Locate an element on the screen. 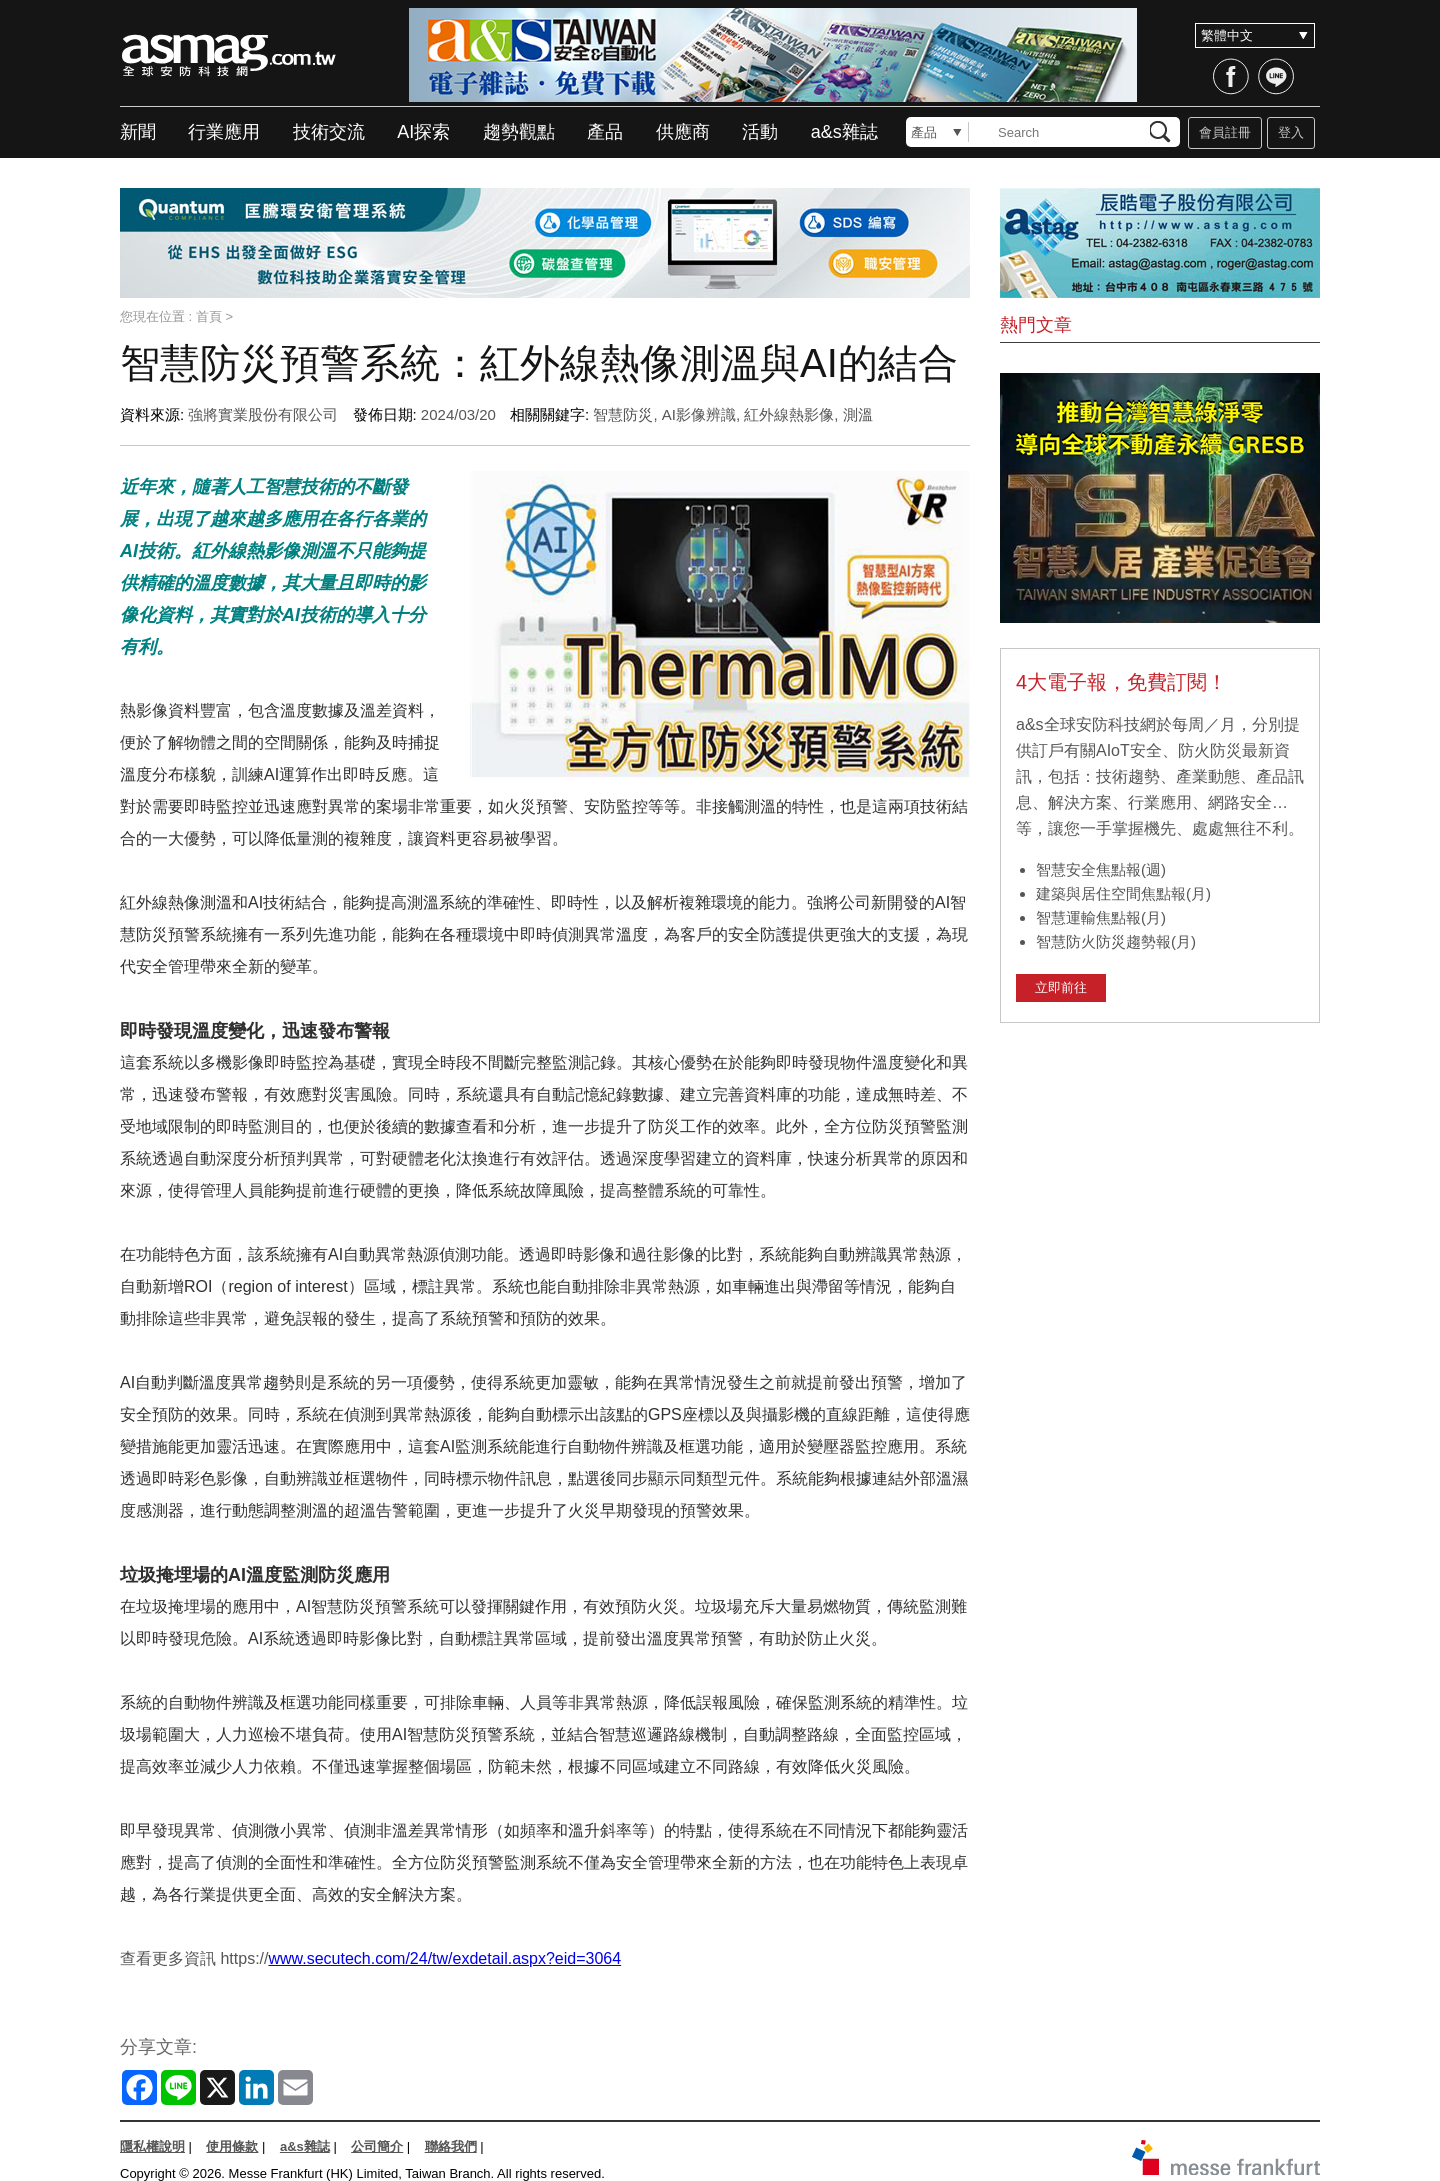 The width and height of the screenshot is (1440, 2181). 供應商 is located at coordinates (683, 132).